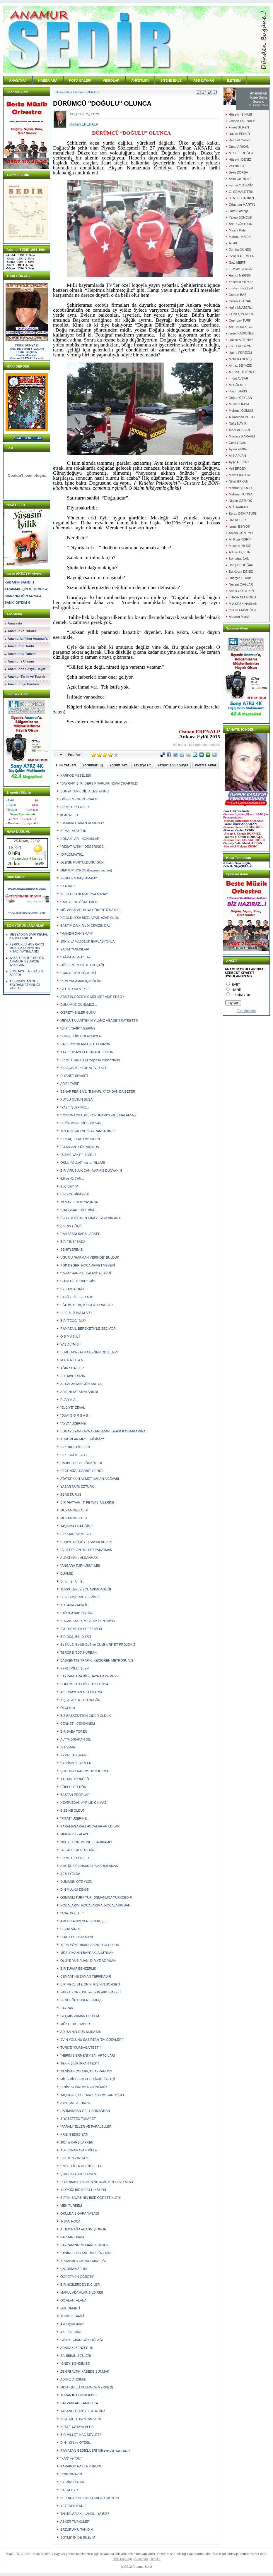  What do you see at coordinates (74, 1818) in the screenshot?
I see `"FIRAT" ÜZERİNE...` at bounding box center [74, 1818].